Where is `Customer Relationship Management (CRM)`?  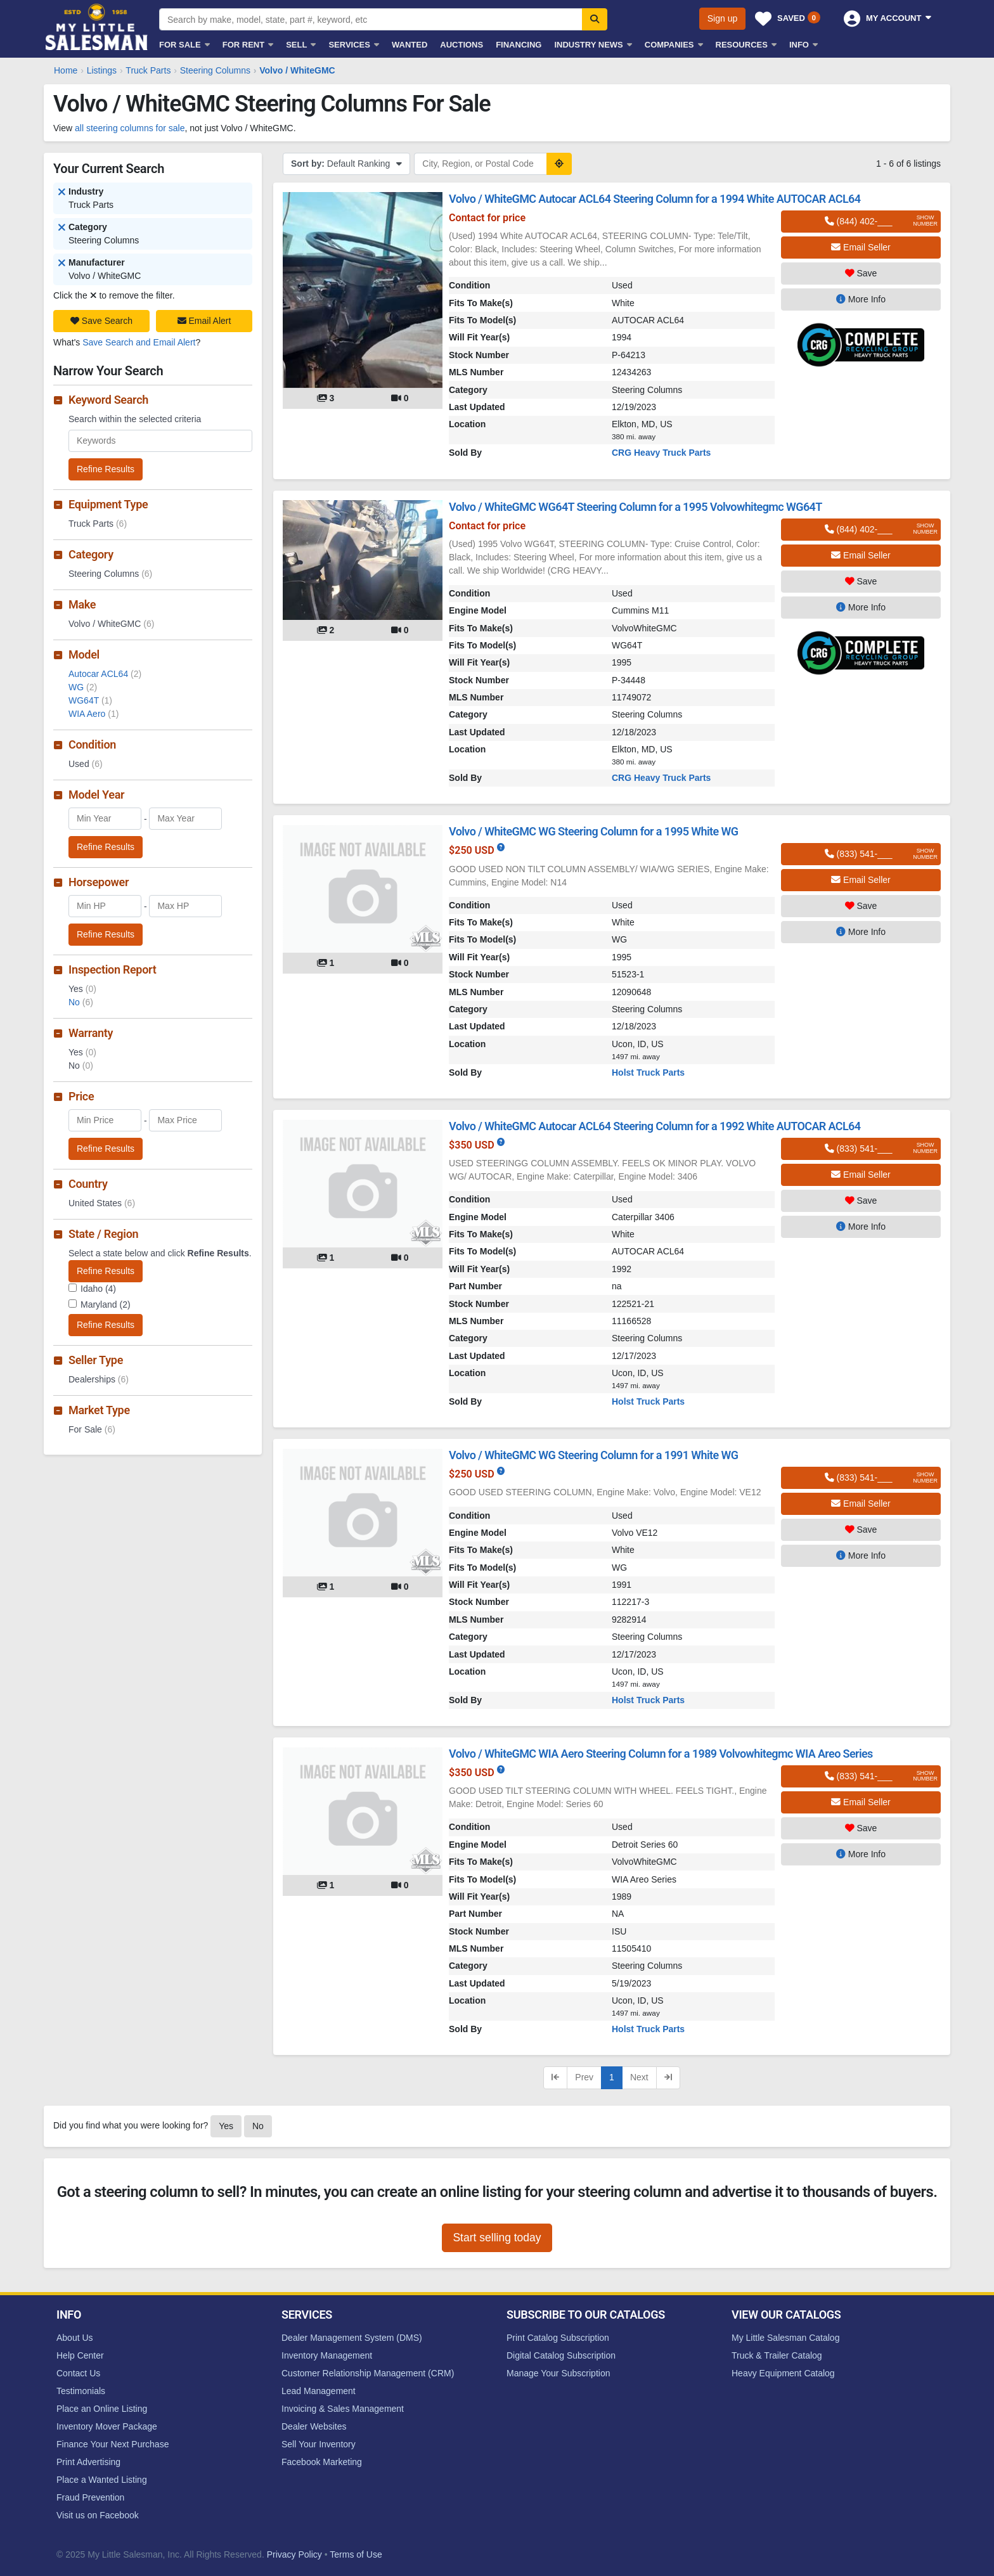 Customer Relationship Management (CRM) is located at coordinates (367, 2373).